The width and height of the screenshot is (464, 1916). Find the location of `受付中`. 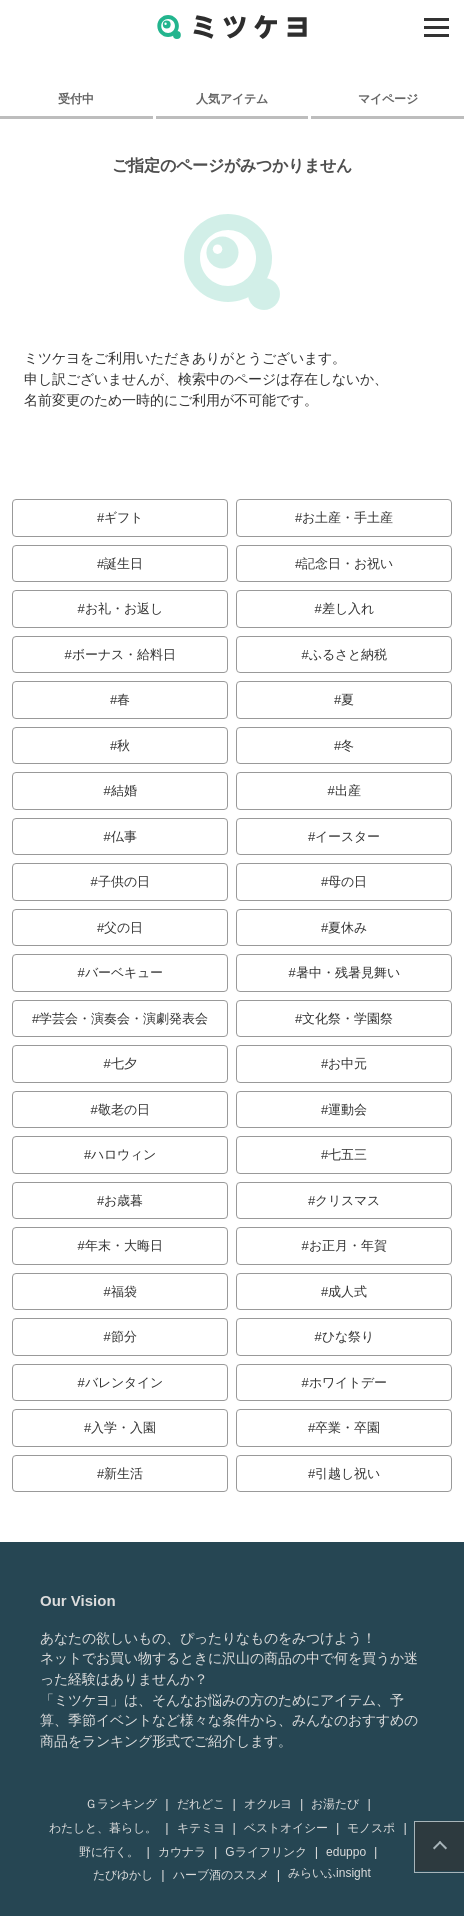

受付中 is located at coordinates (76, 98).